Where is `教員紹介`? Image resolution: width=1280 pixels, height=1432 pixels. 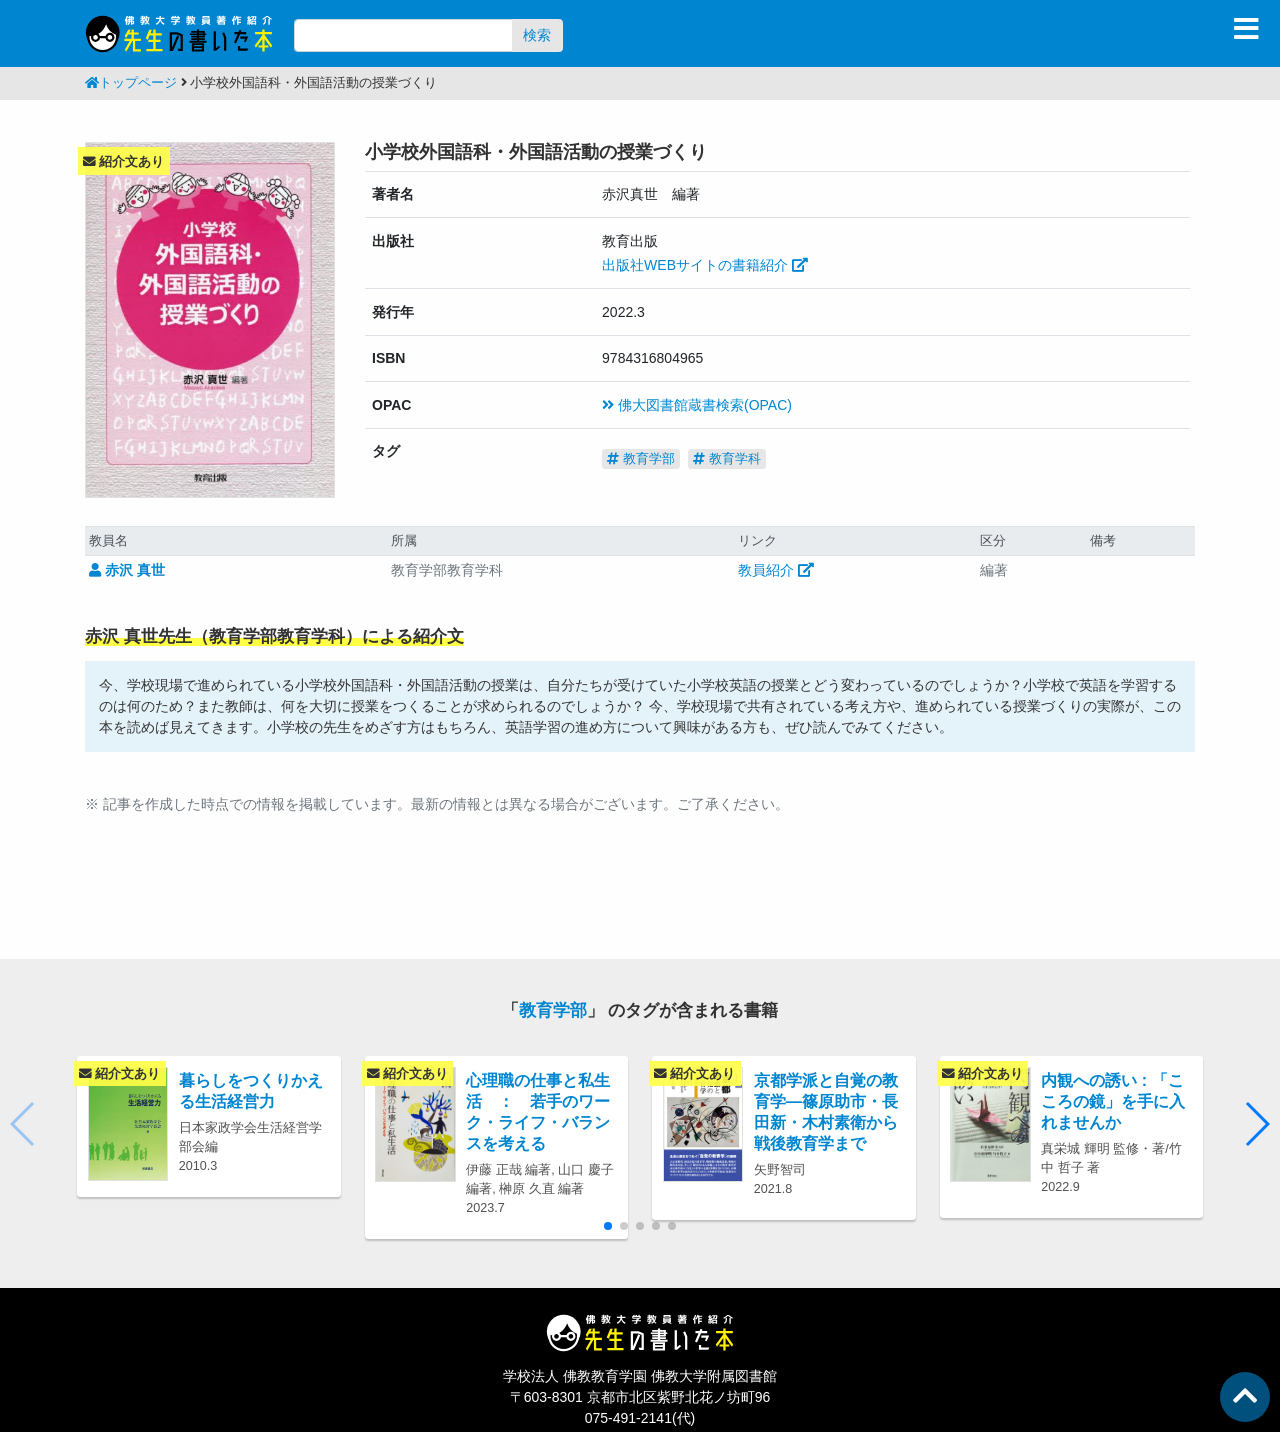
教員紹介 is located at coordinates (776, 570).